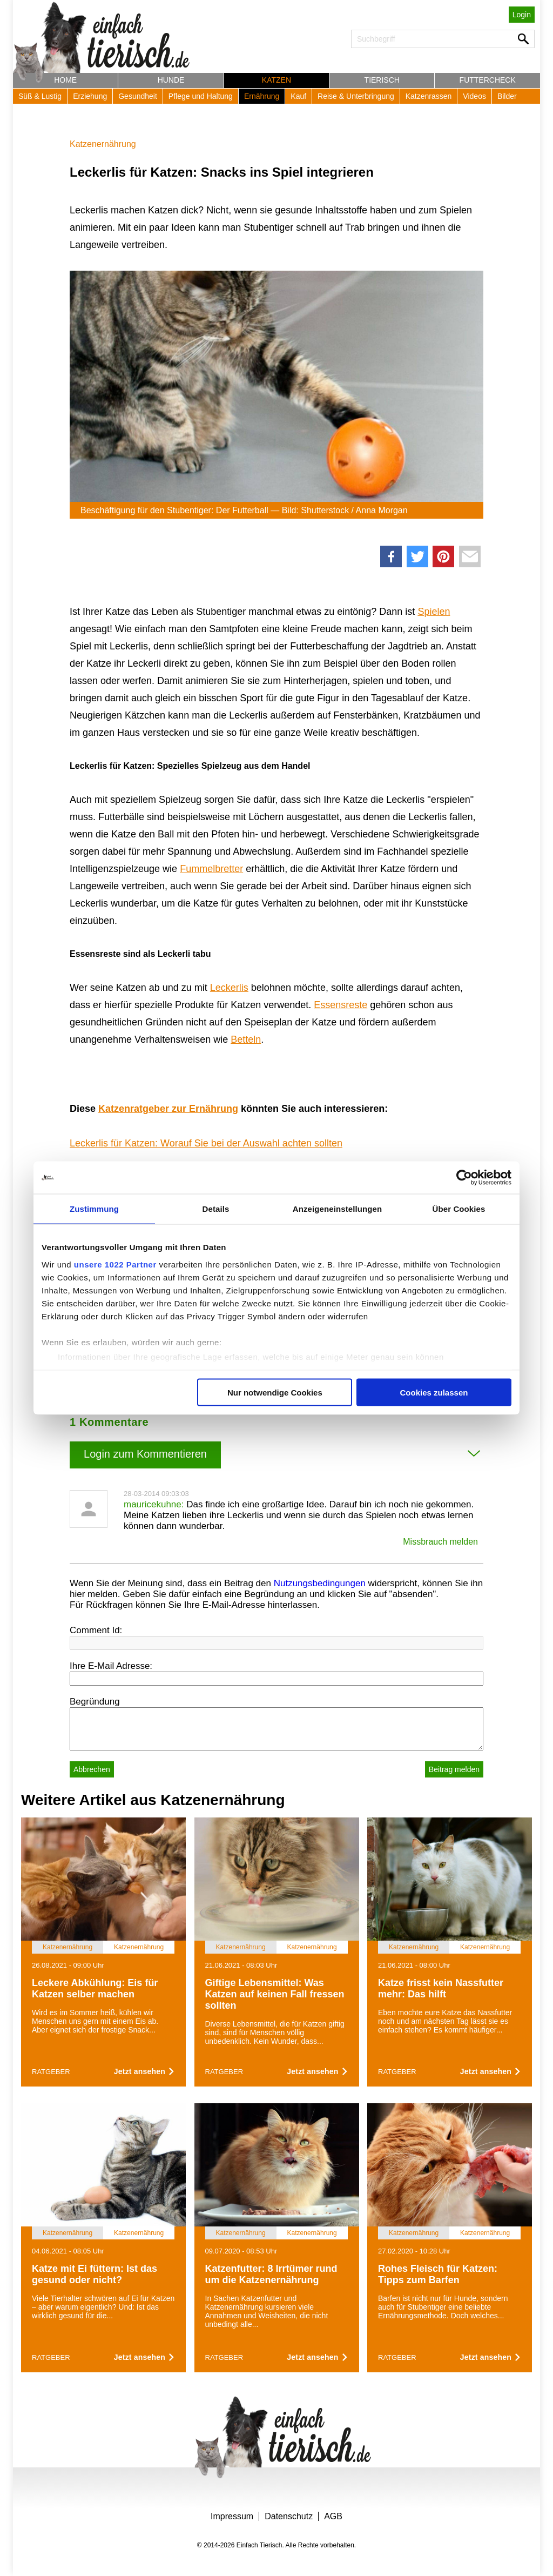 The height and width of the screenshot is (2576, 553). Describe the element at coordinates (382, 80) in the screenshot. I see `Tierisch [button]` at that location.